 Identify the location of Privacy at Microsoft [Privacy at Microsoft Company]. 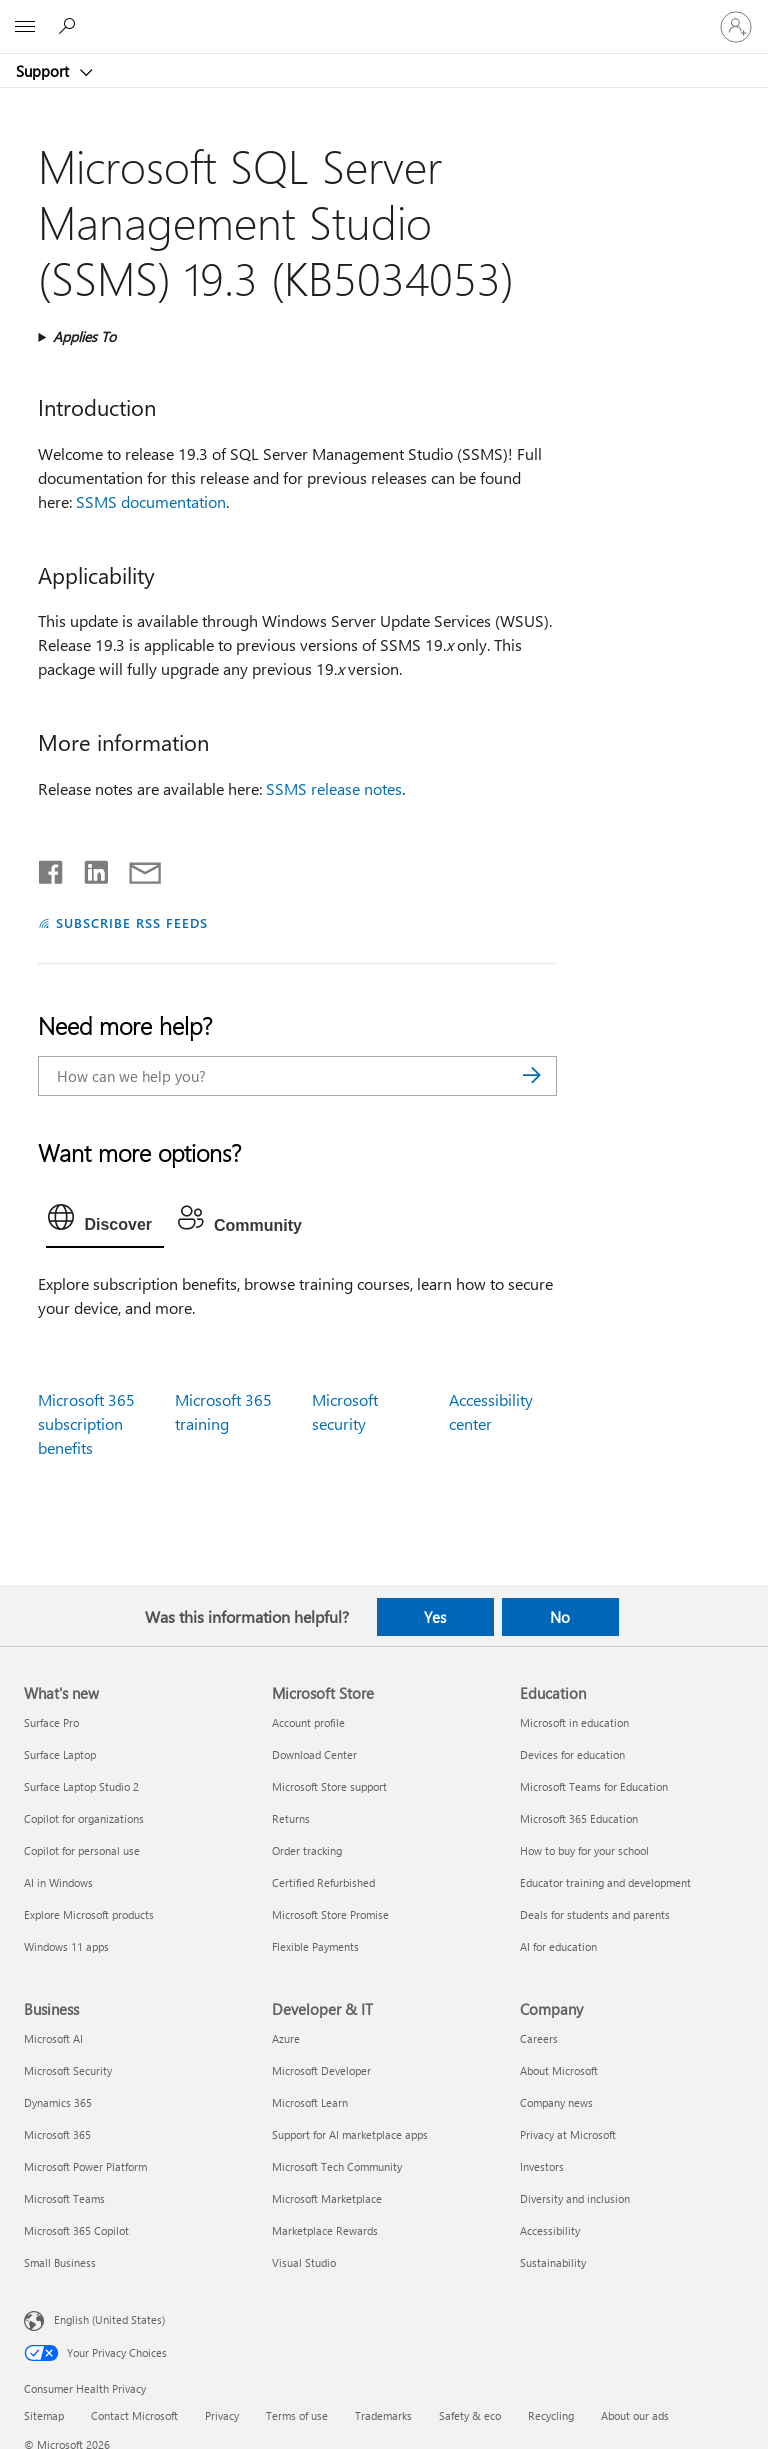
(568, 2134).